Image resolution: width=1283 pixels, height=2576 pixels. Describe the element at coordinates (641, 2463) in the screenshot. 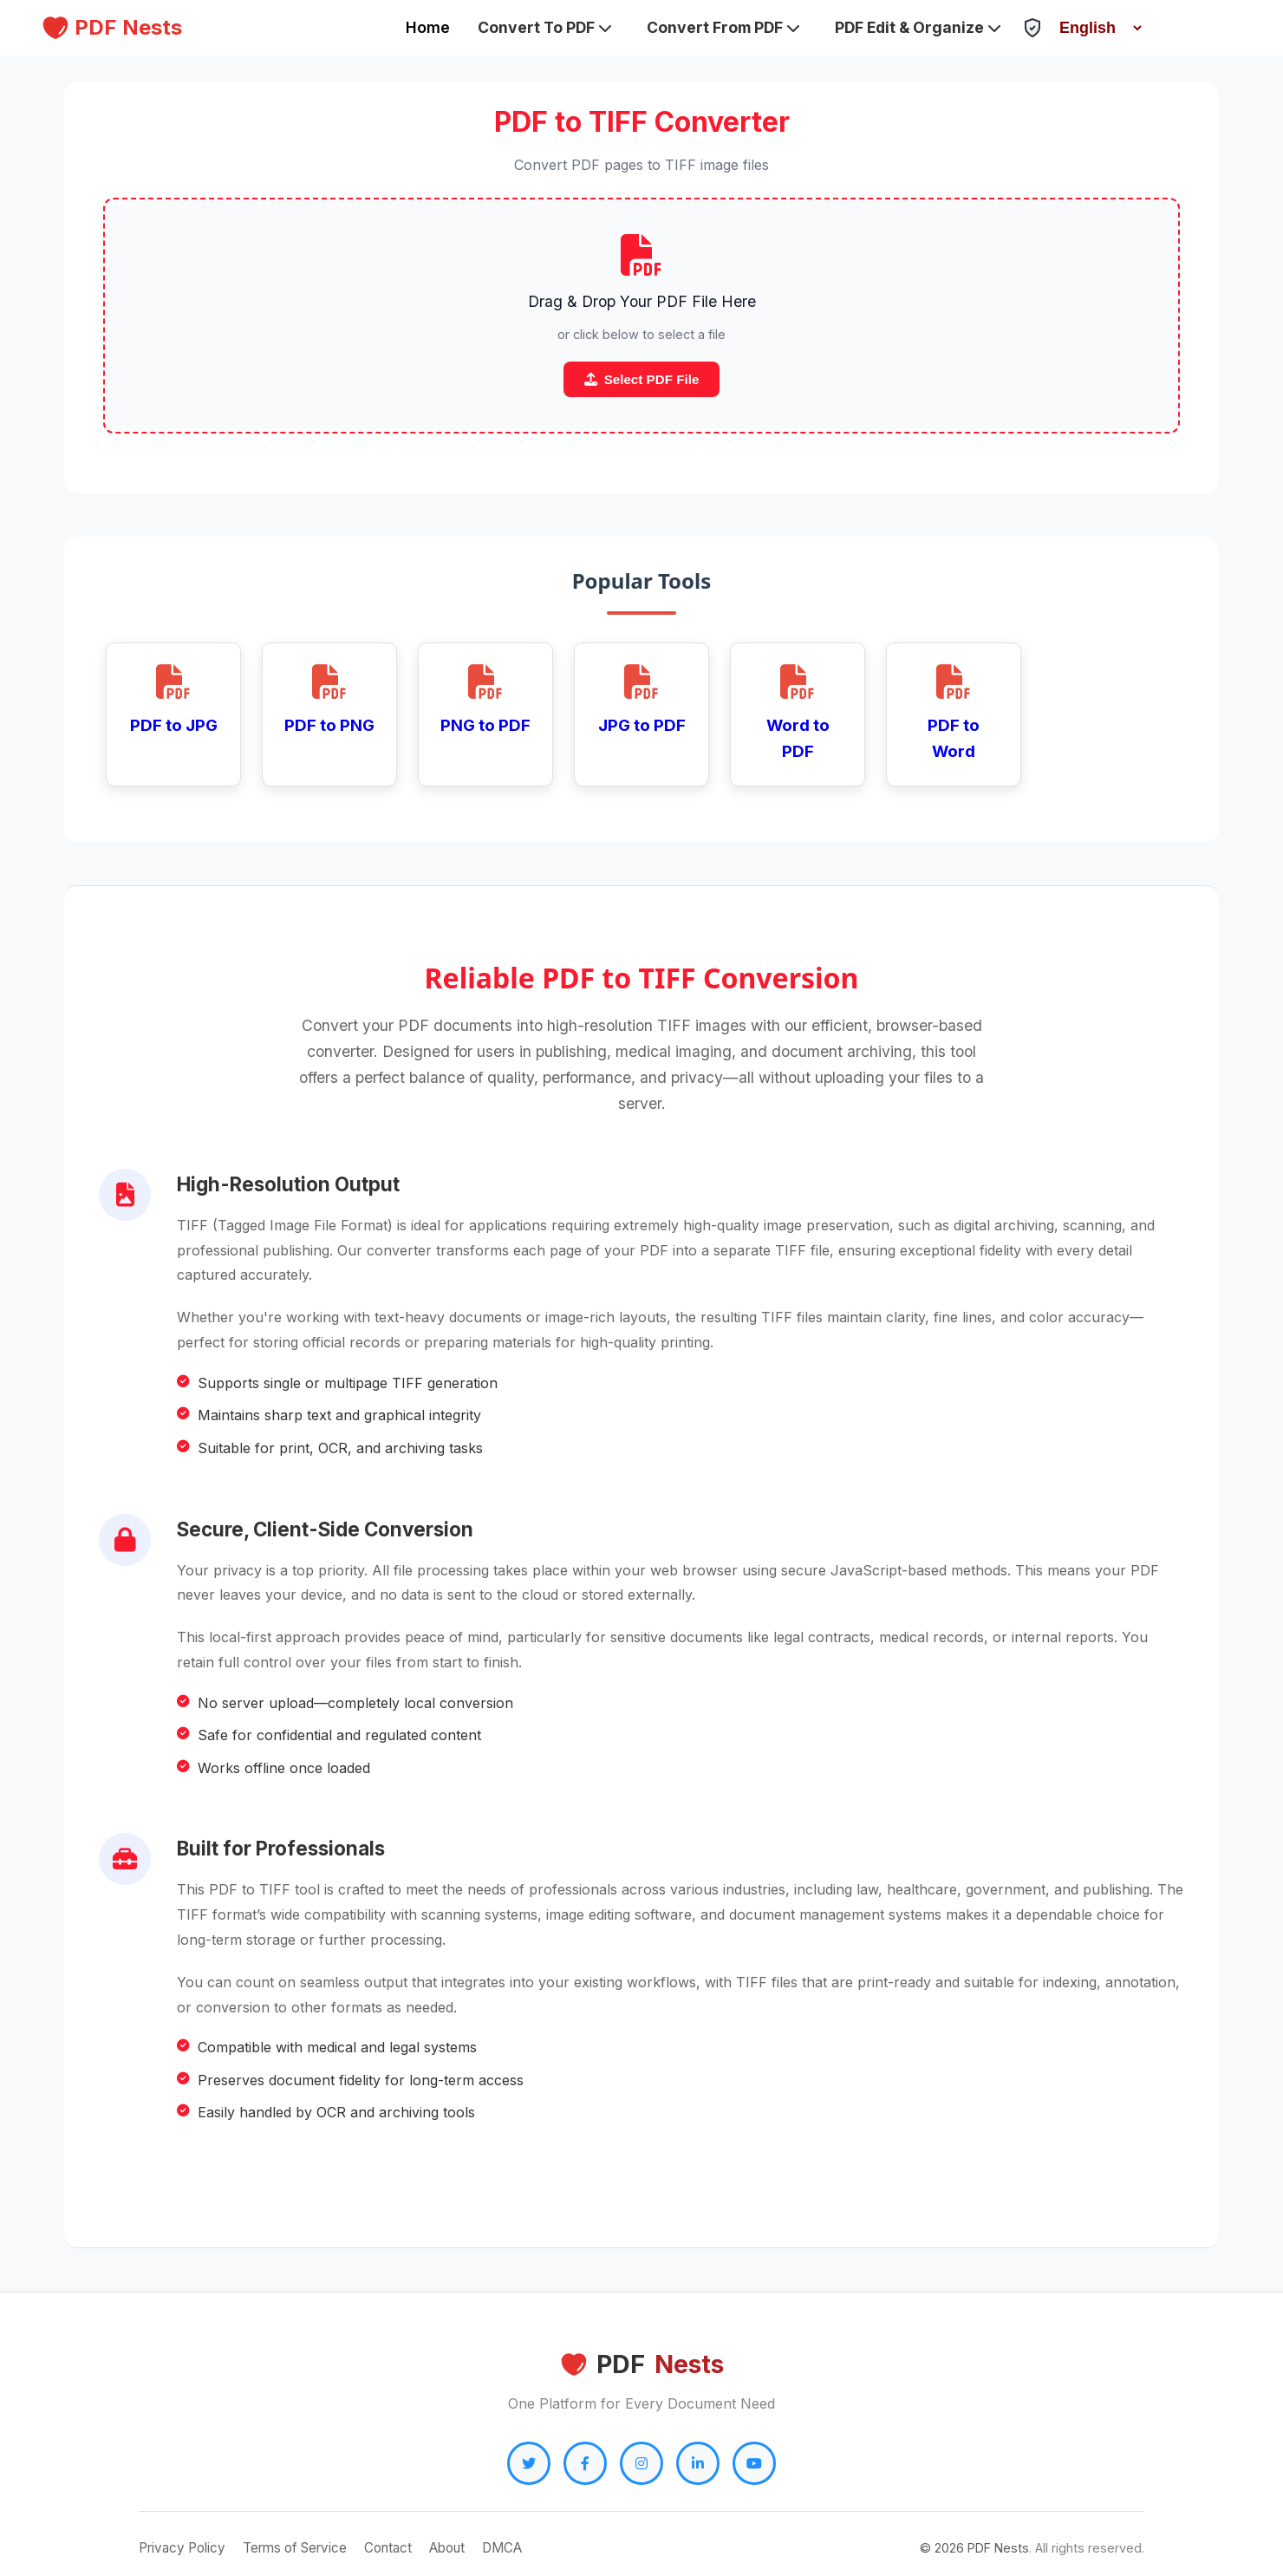

I see `[Instagram]` at that location.